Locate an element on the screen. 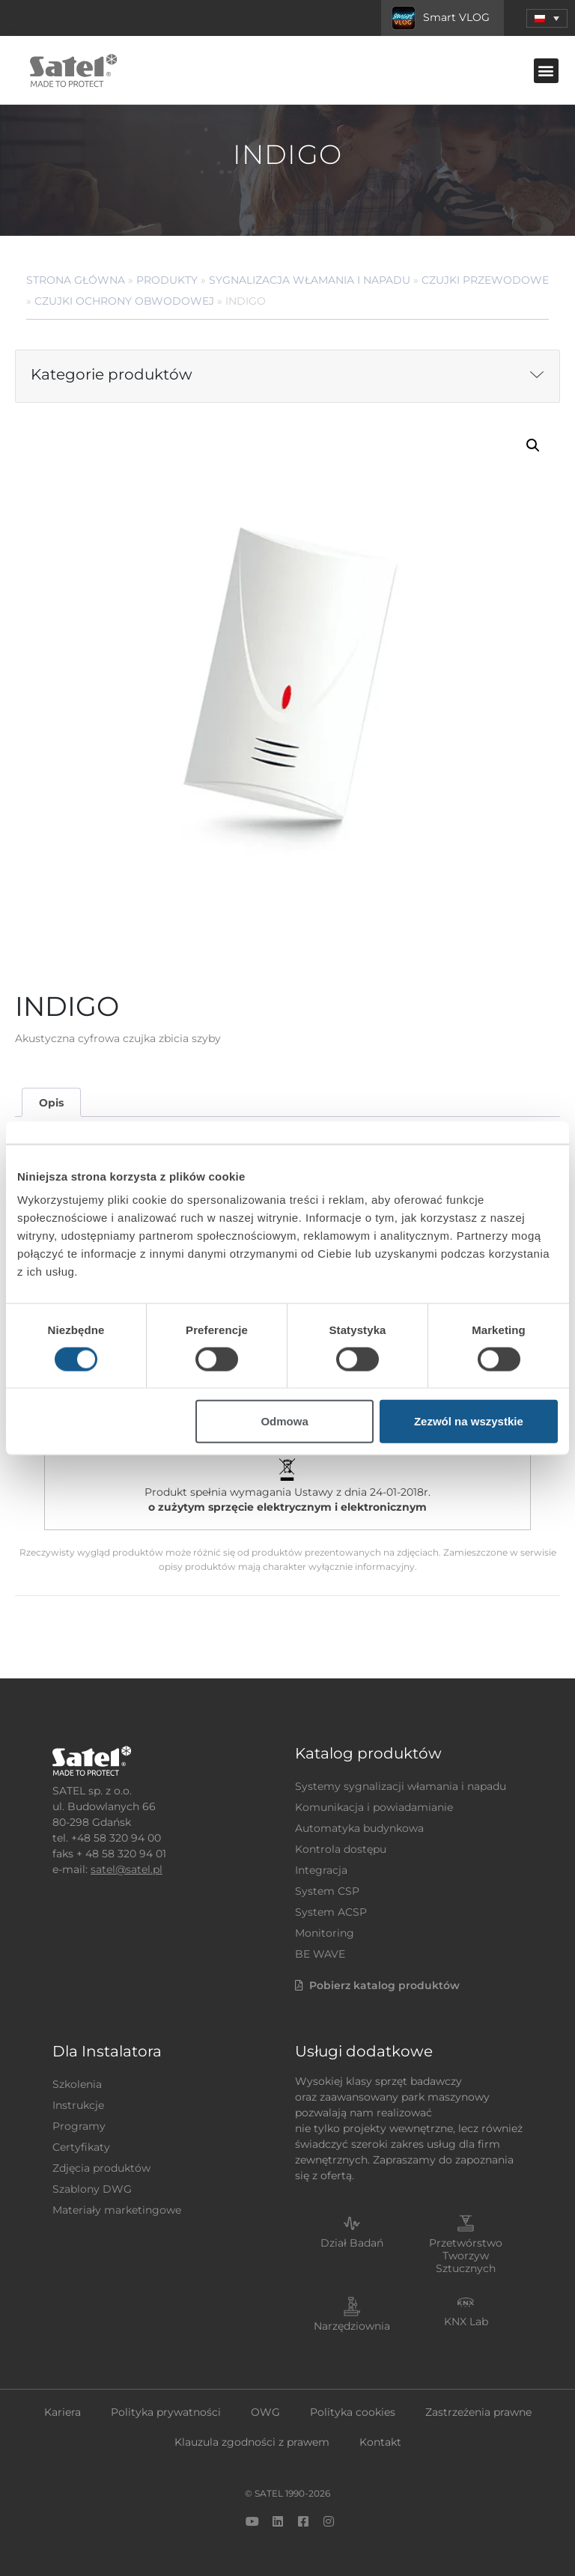  Szablony DWG is located at coordinates (92, 2189).